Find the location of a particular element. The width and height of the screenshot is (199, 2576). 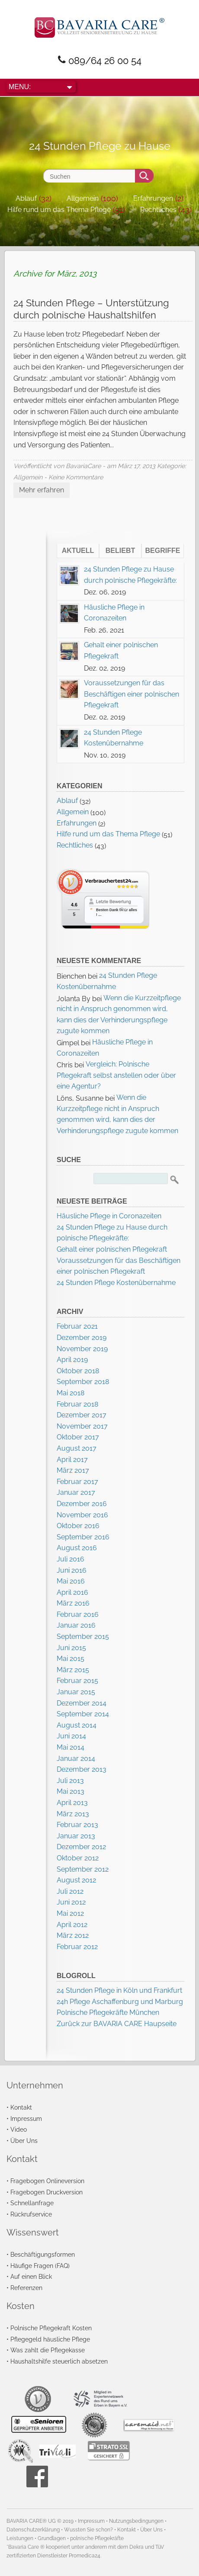

Juni 2014 is located at coordinates (71, 1736).